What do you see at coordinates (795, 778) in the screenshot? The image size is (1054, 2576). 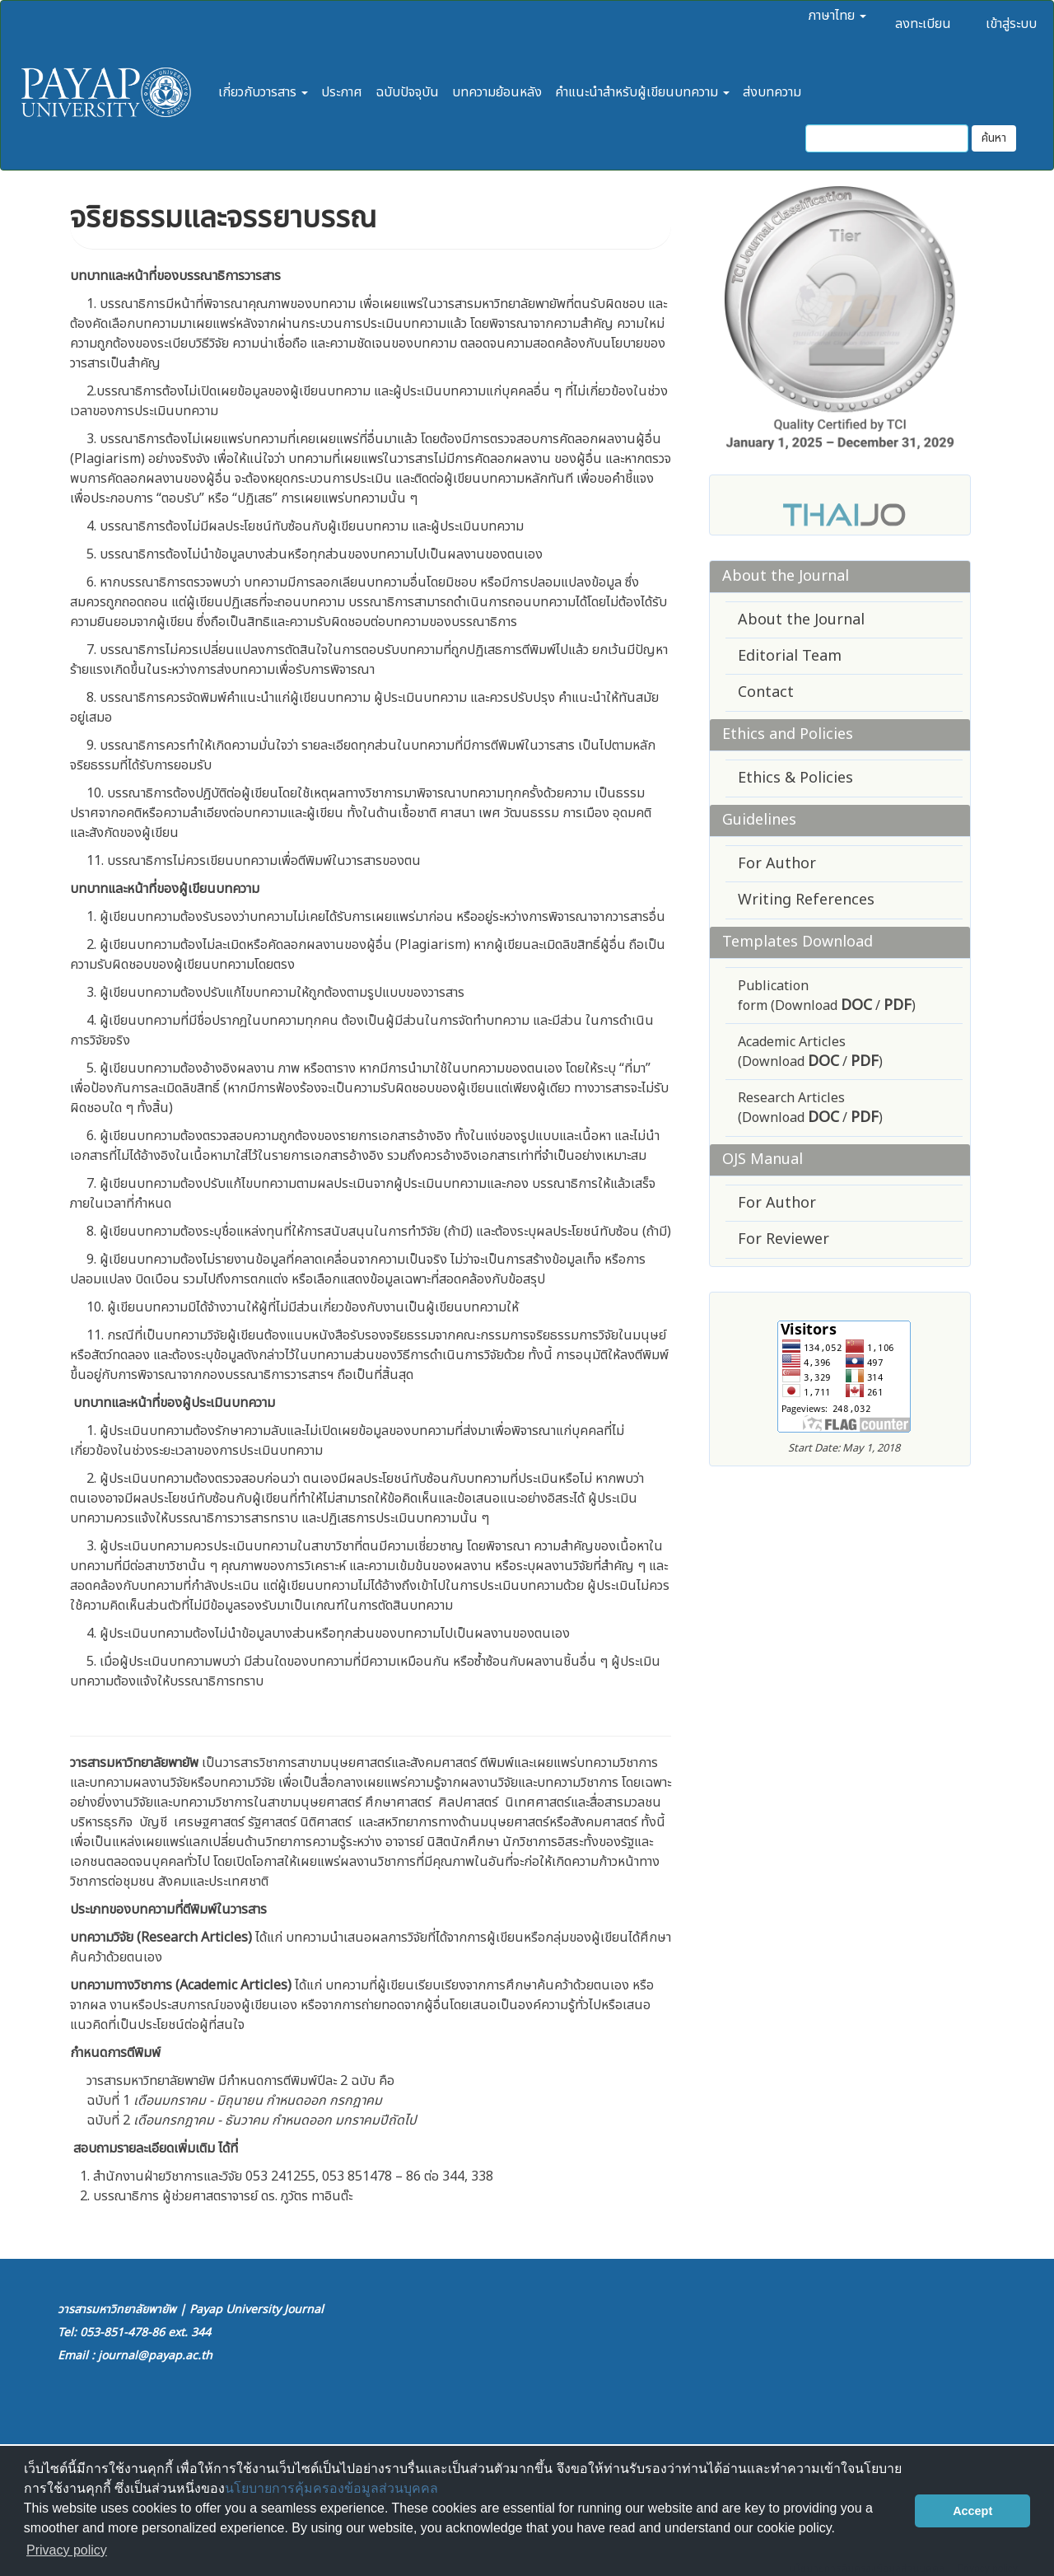 I see `Ethics & Policies` at bounding box center [795, 778].